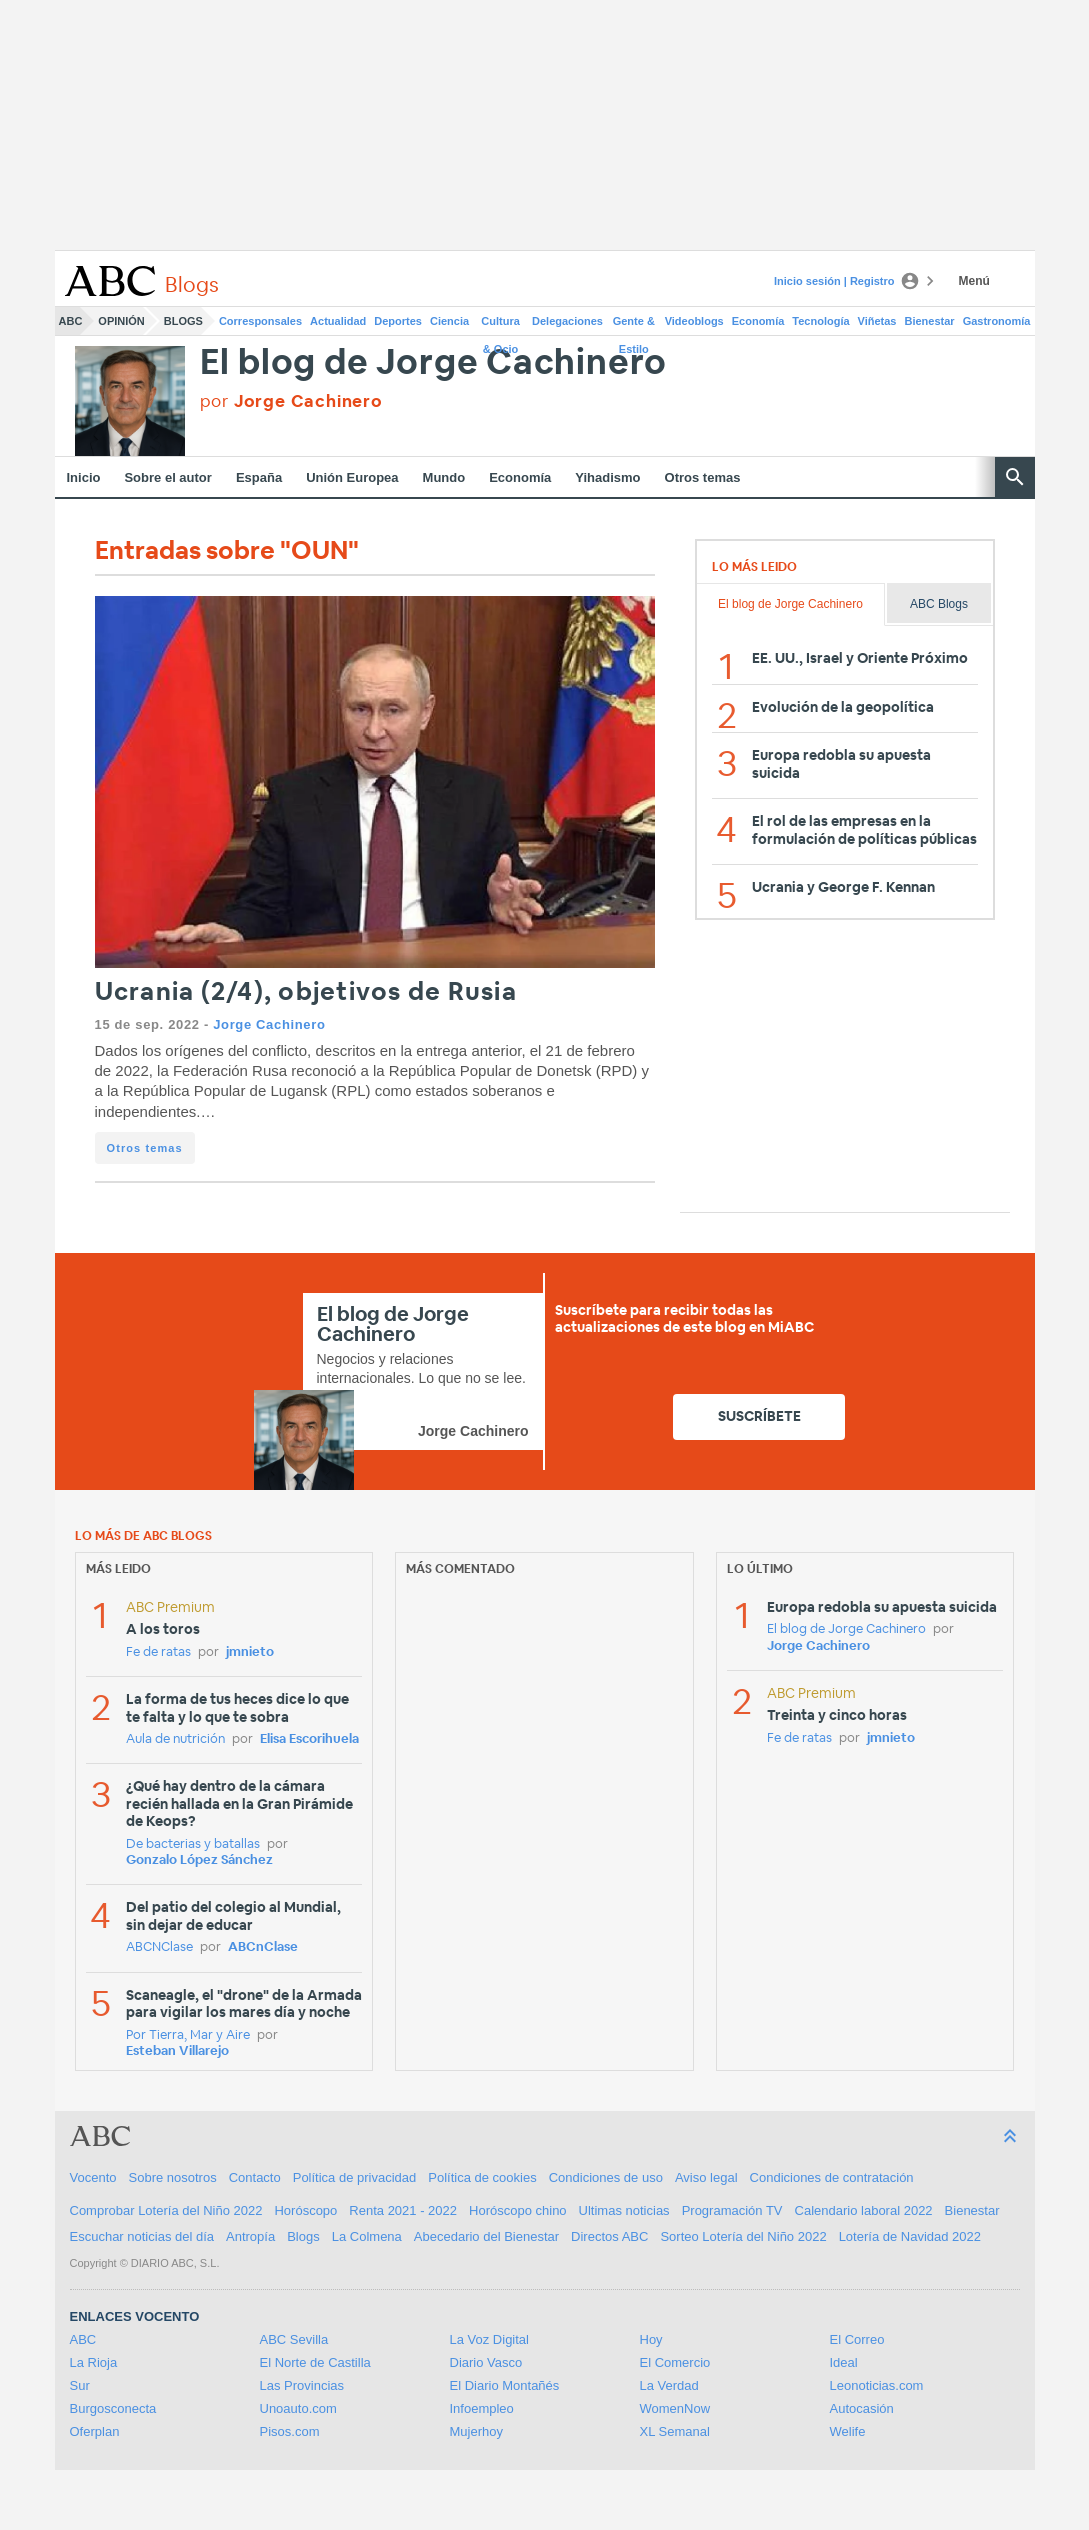 The height and width of the screenshot is (2530, 1089). What do you see at coordinates (355, 2177) in the screenshot?
I see `Política de privacidad` at bounding box center [355, 2177].